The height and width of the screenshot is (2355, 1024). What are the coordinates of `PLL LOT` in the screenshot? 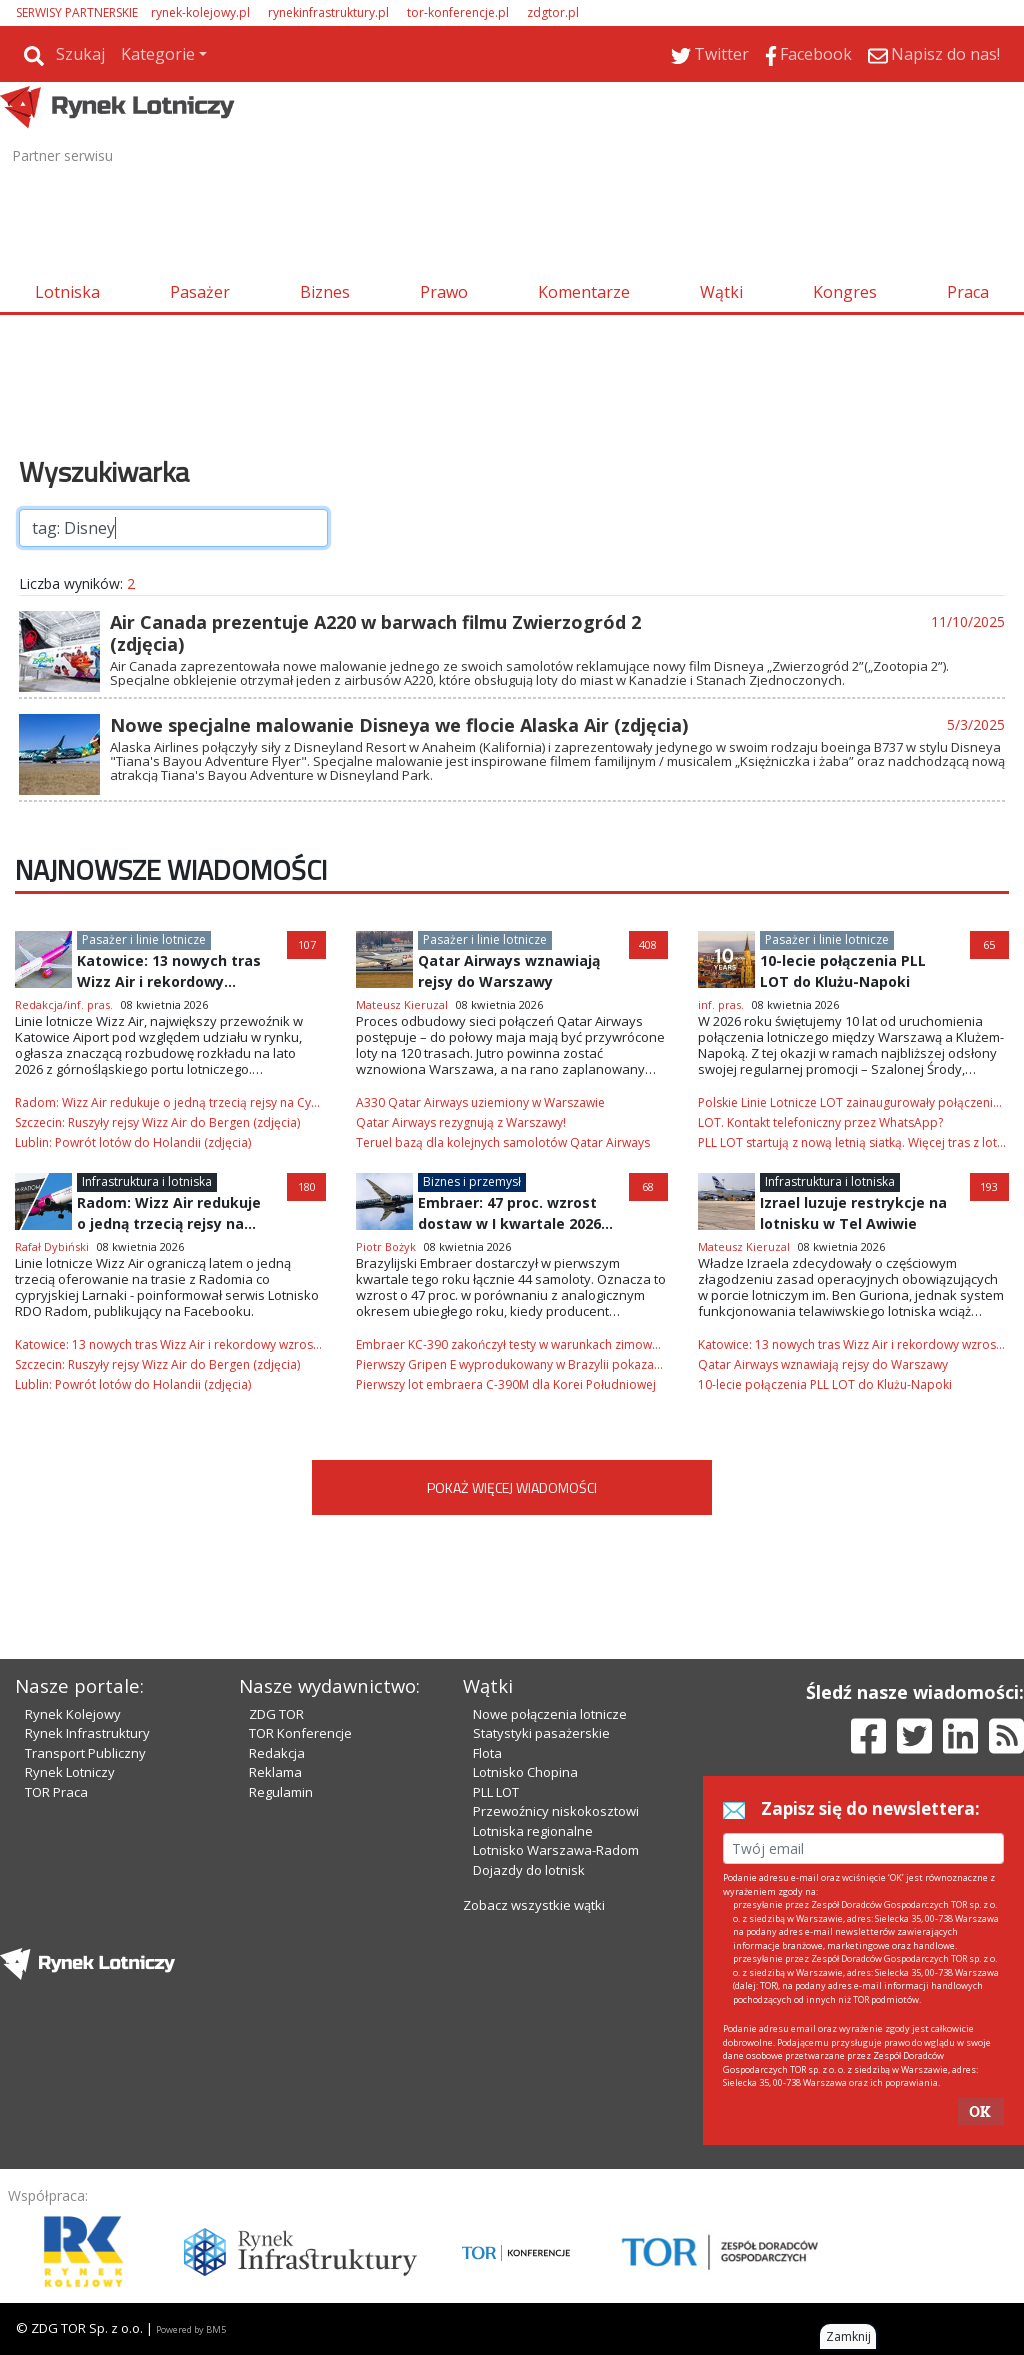 It's located at (496, 1792).